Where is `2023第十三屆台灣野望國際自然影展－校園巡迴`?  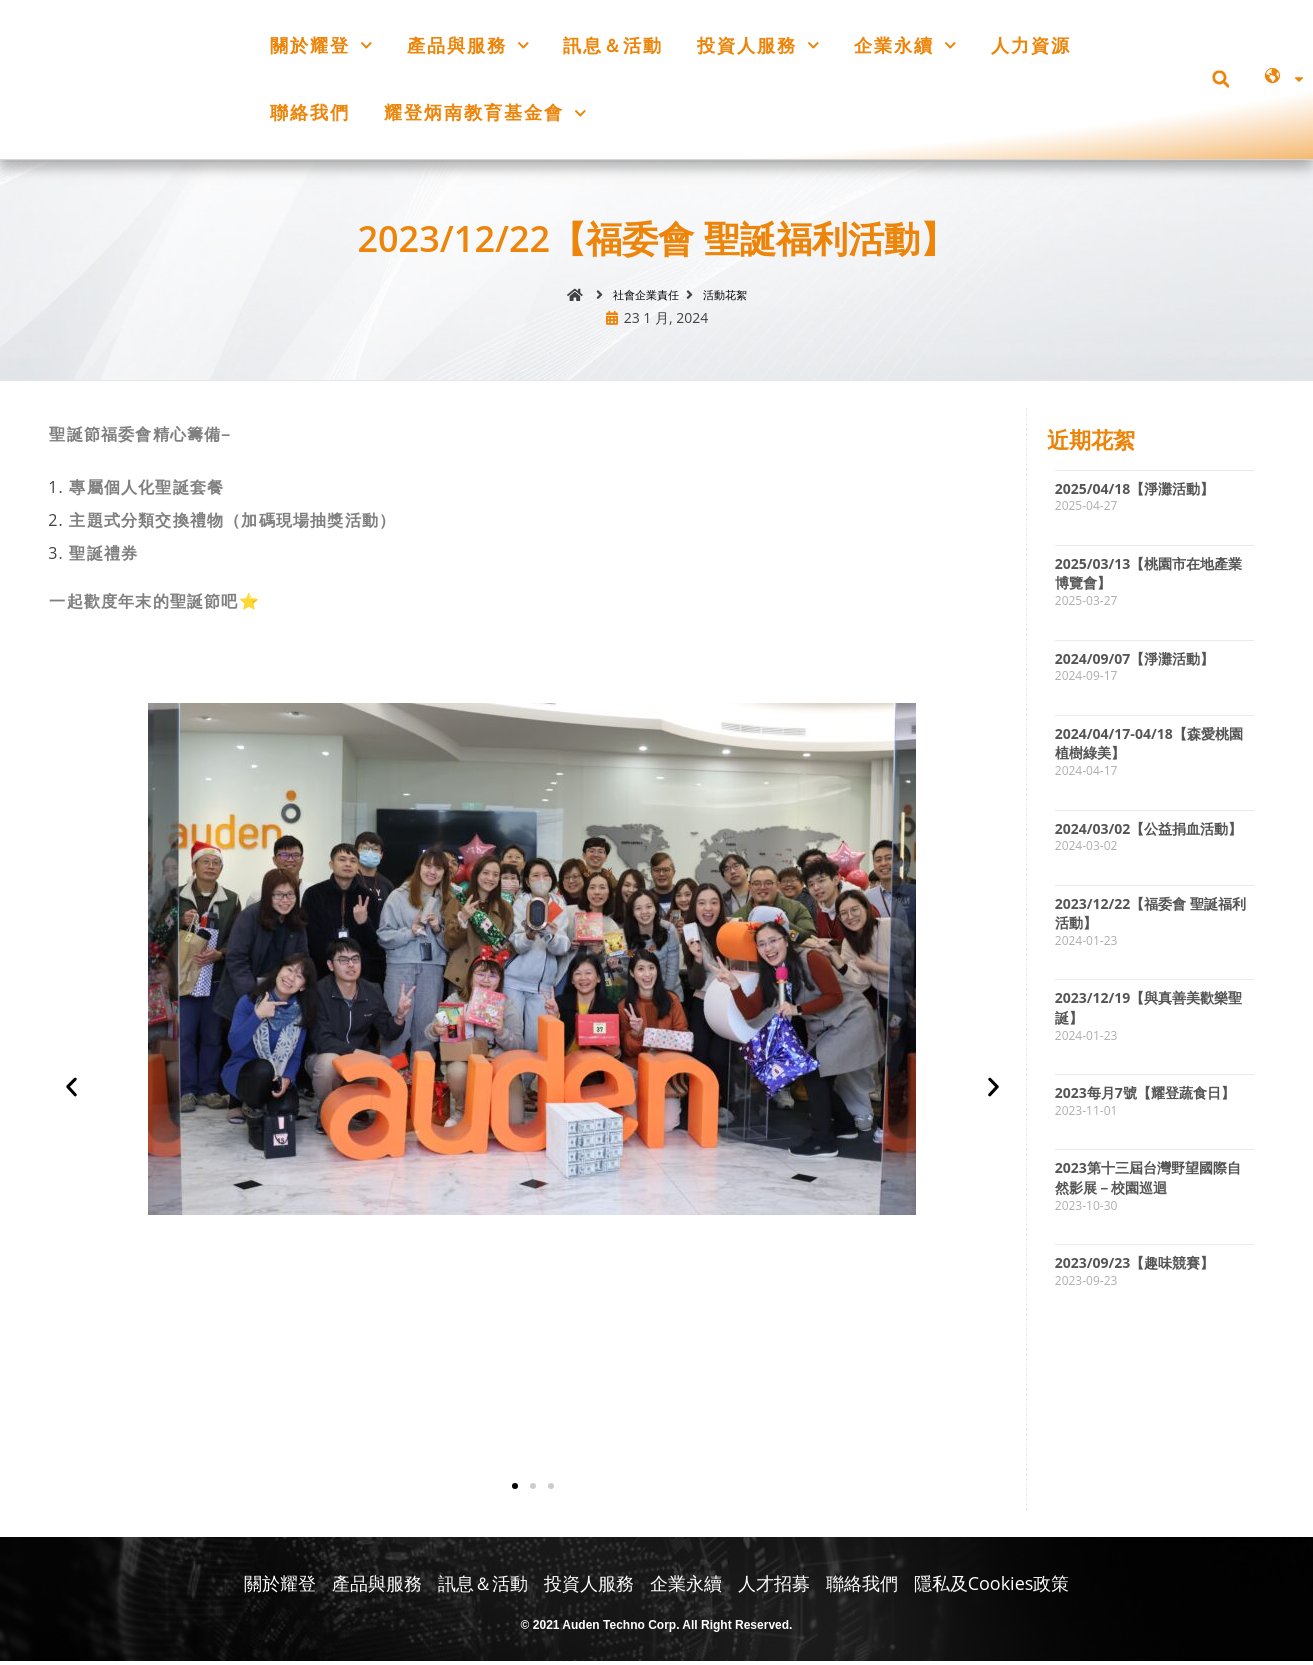
2023第十三屆台灣野望國際自然影展－校園巡迴 is located at coordinates (1148, 1181).